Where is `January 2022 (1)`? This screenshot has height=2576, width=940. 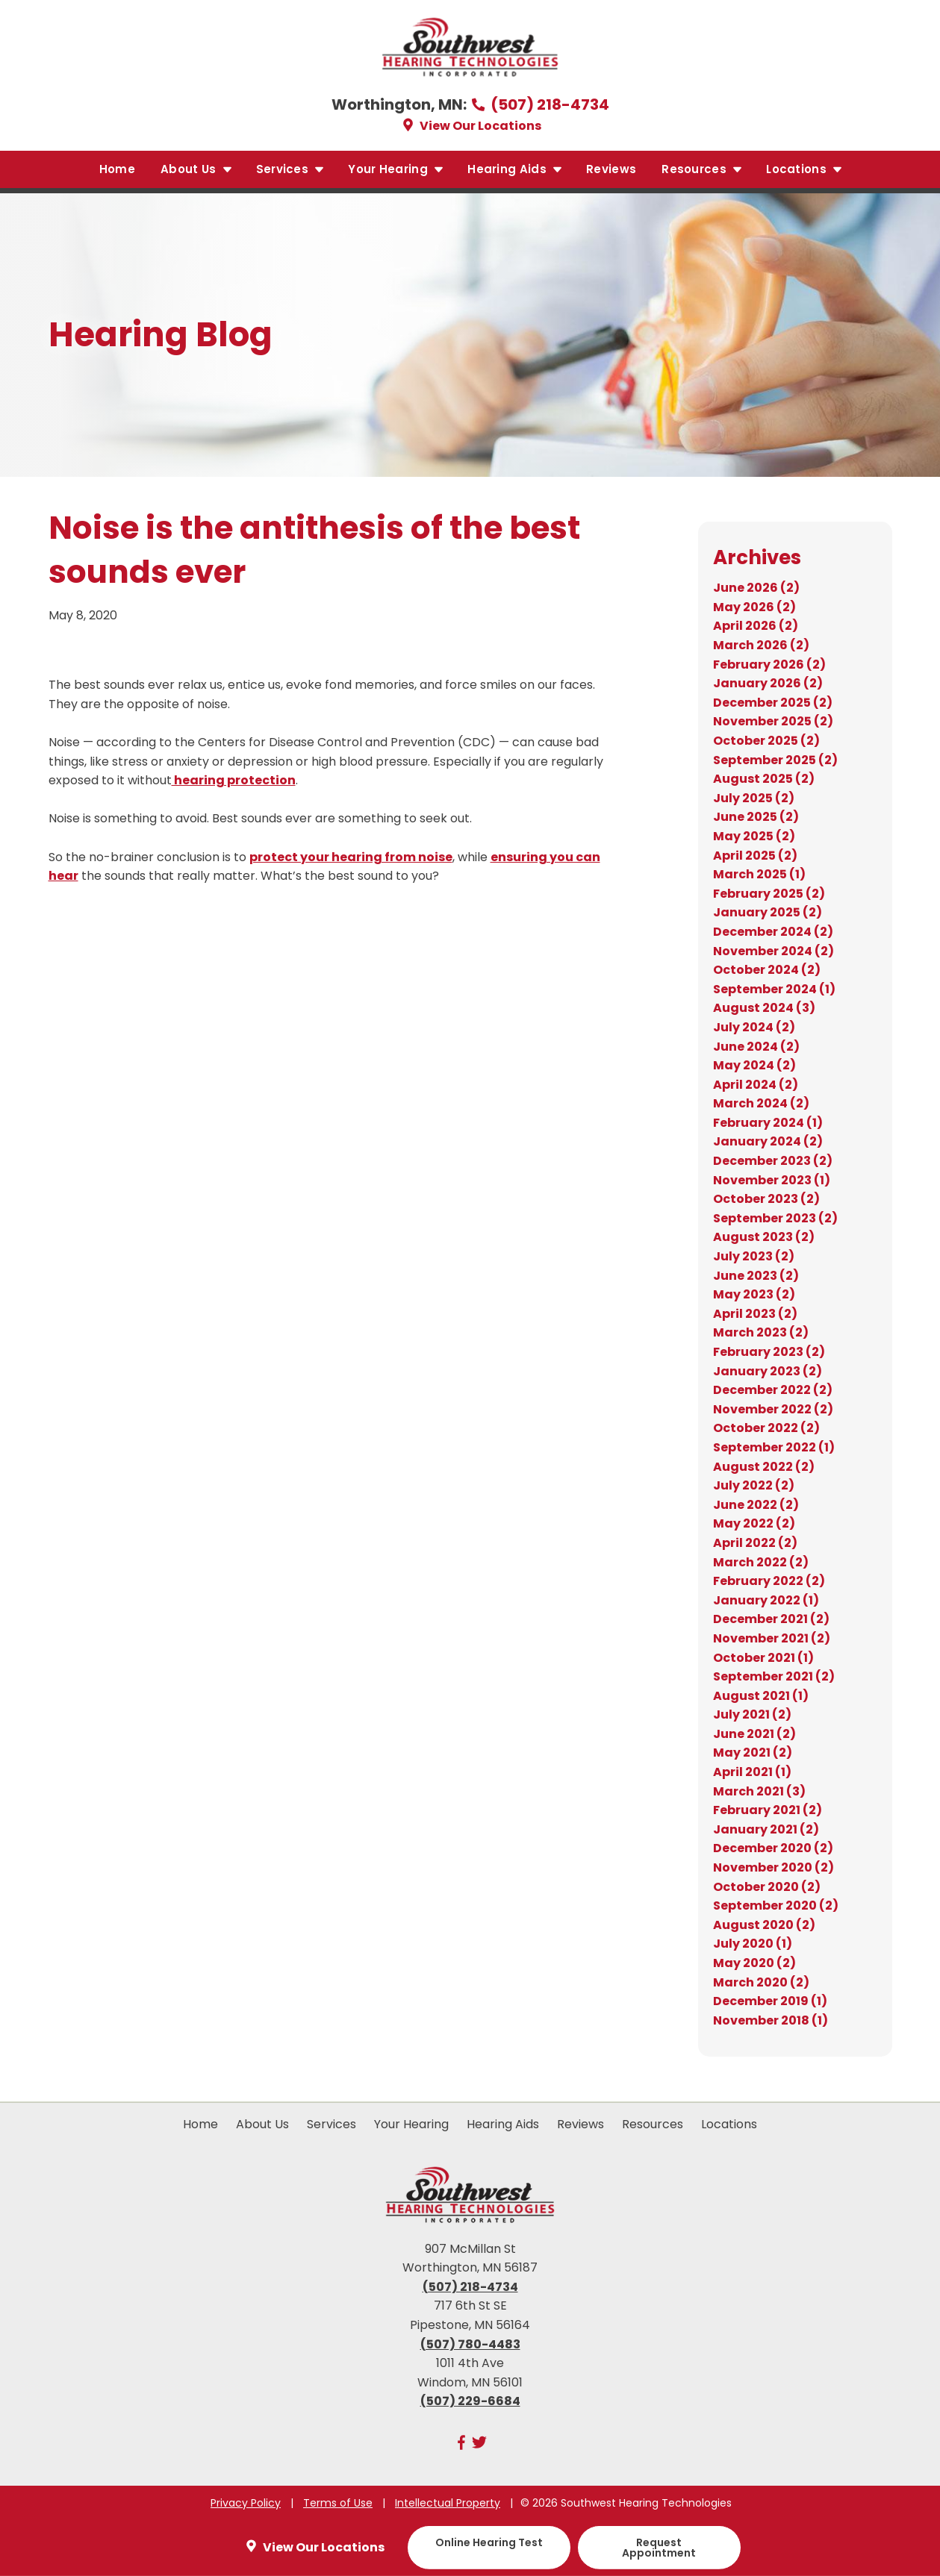
January 2022 (1) is located at coordinates (766, 1600).